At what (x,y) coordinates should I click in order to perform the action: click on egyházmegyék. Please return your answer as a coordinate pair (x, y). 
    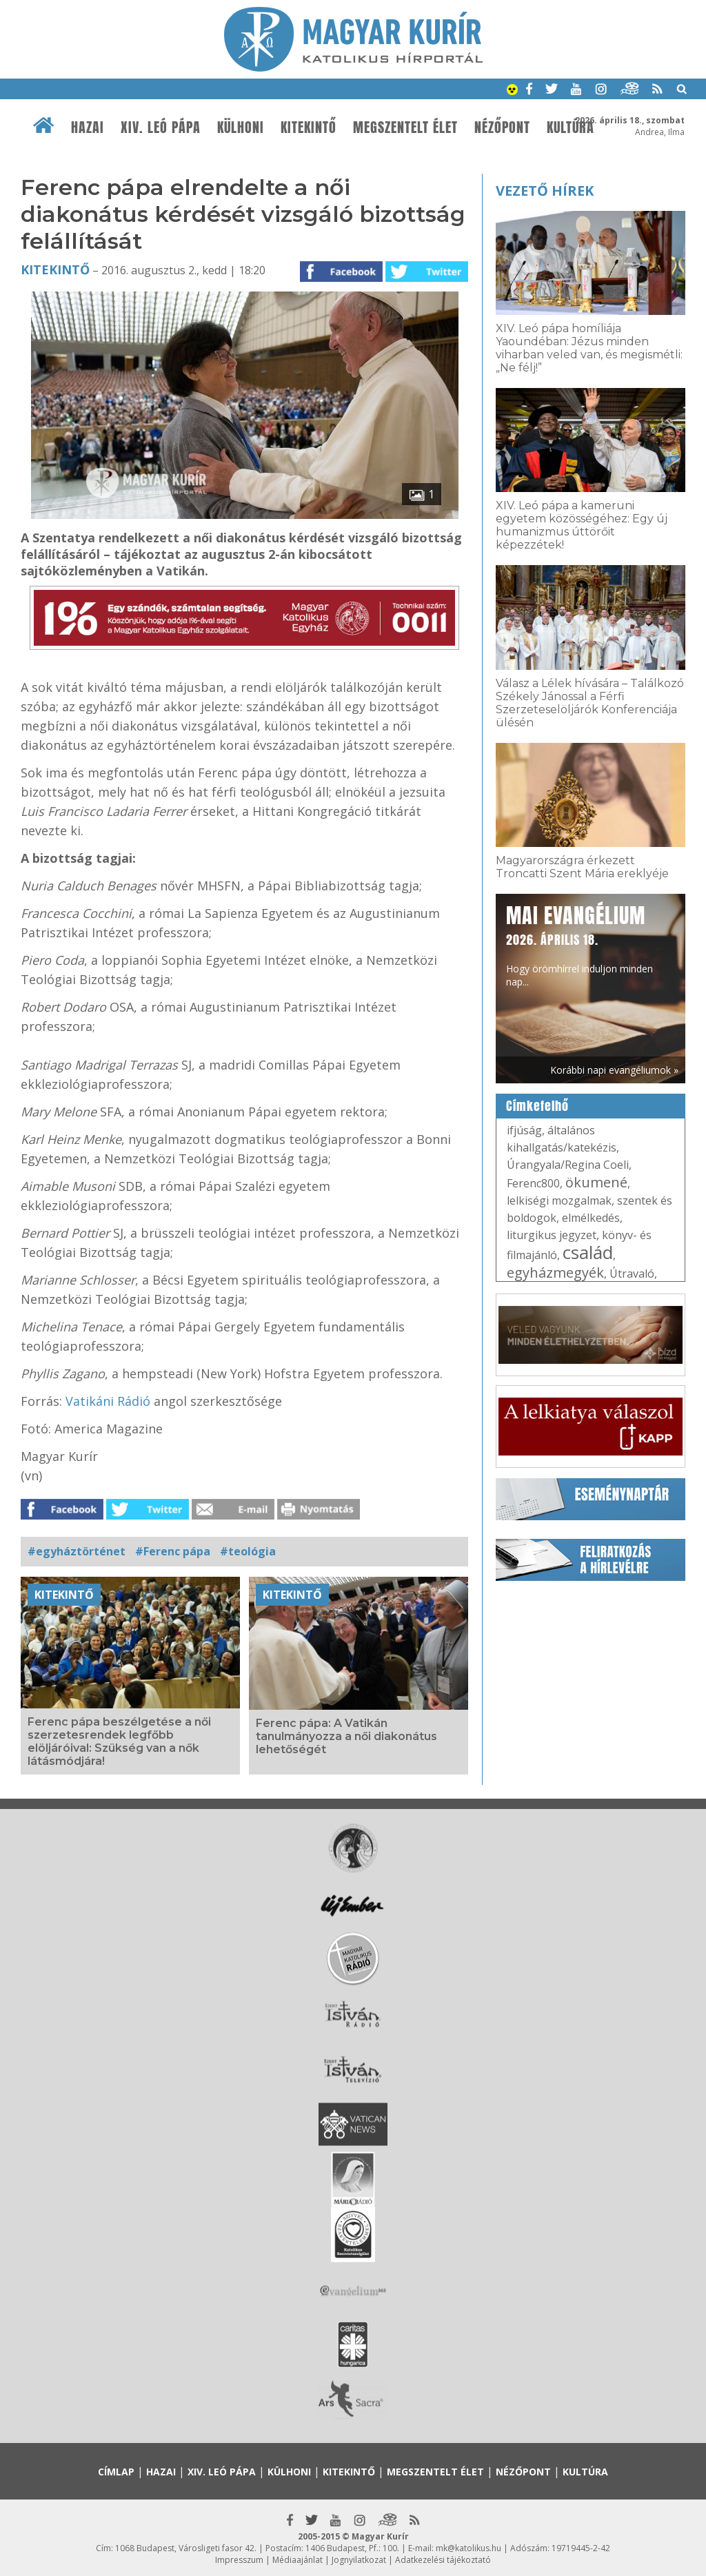
    Looking at the image, I should click on (555, 1272).